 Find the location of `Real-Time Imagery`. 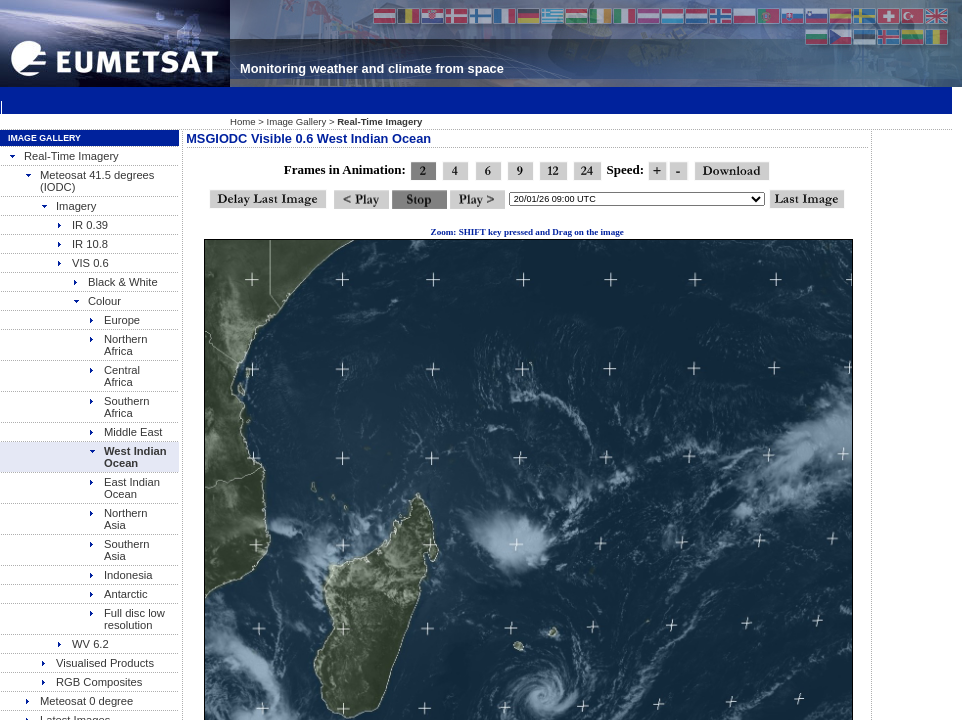

Real-Time Imagery is located at coordinates (63, 156).